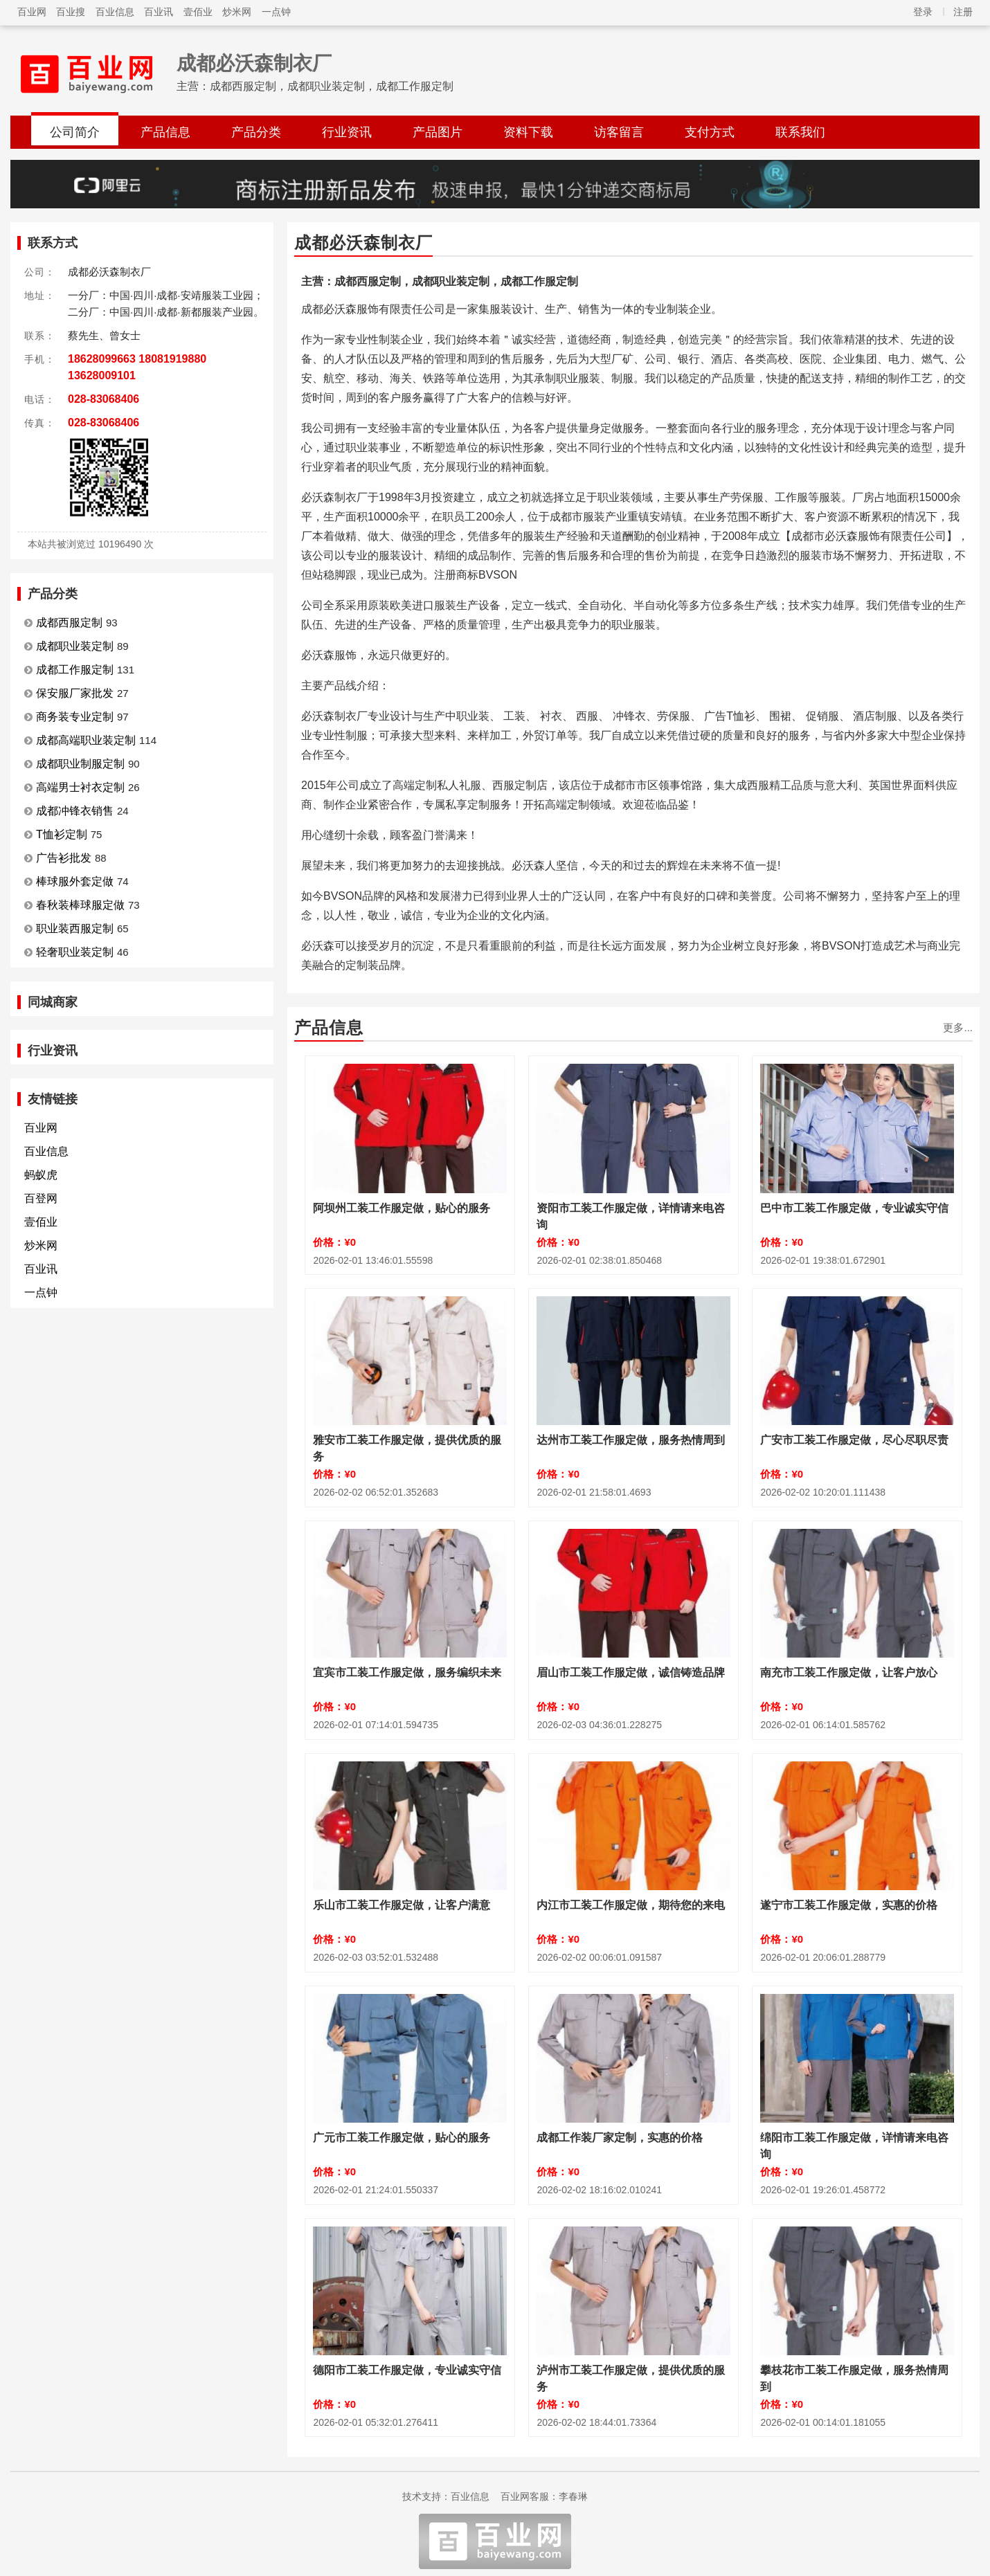 This screenshot has width=990, height=2576. Describe the element at coordinates (407, 1672) in the screenshot. I see `宜宾市工装工作服定做，服务编织未来` at that location.